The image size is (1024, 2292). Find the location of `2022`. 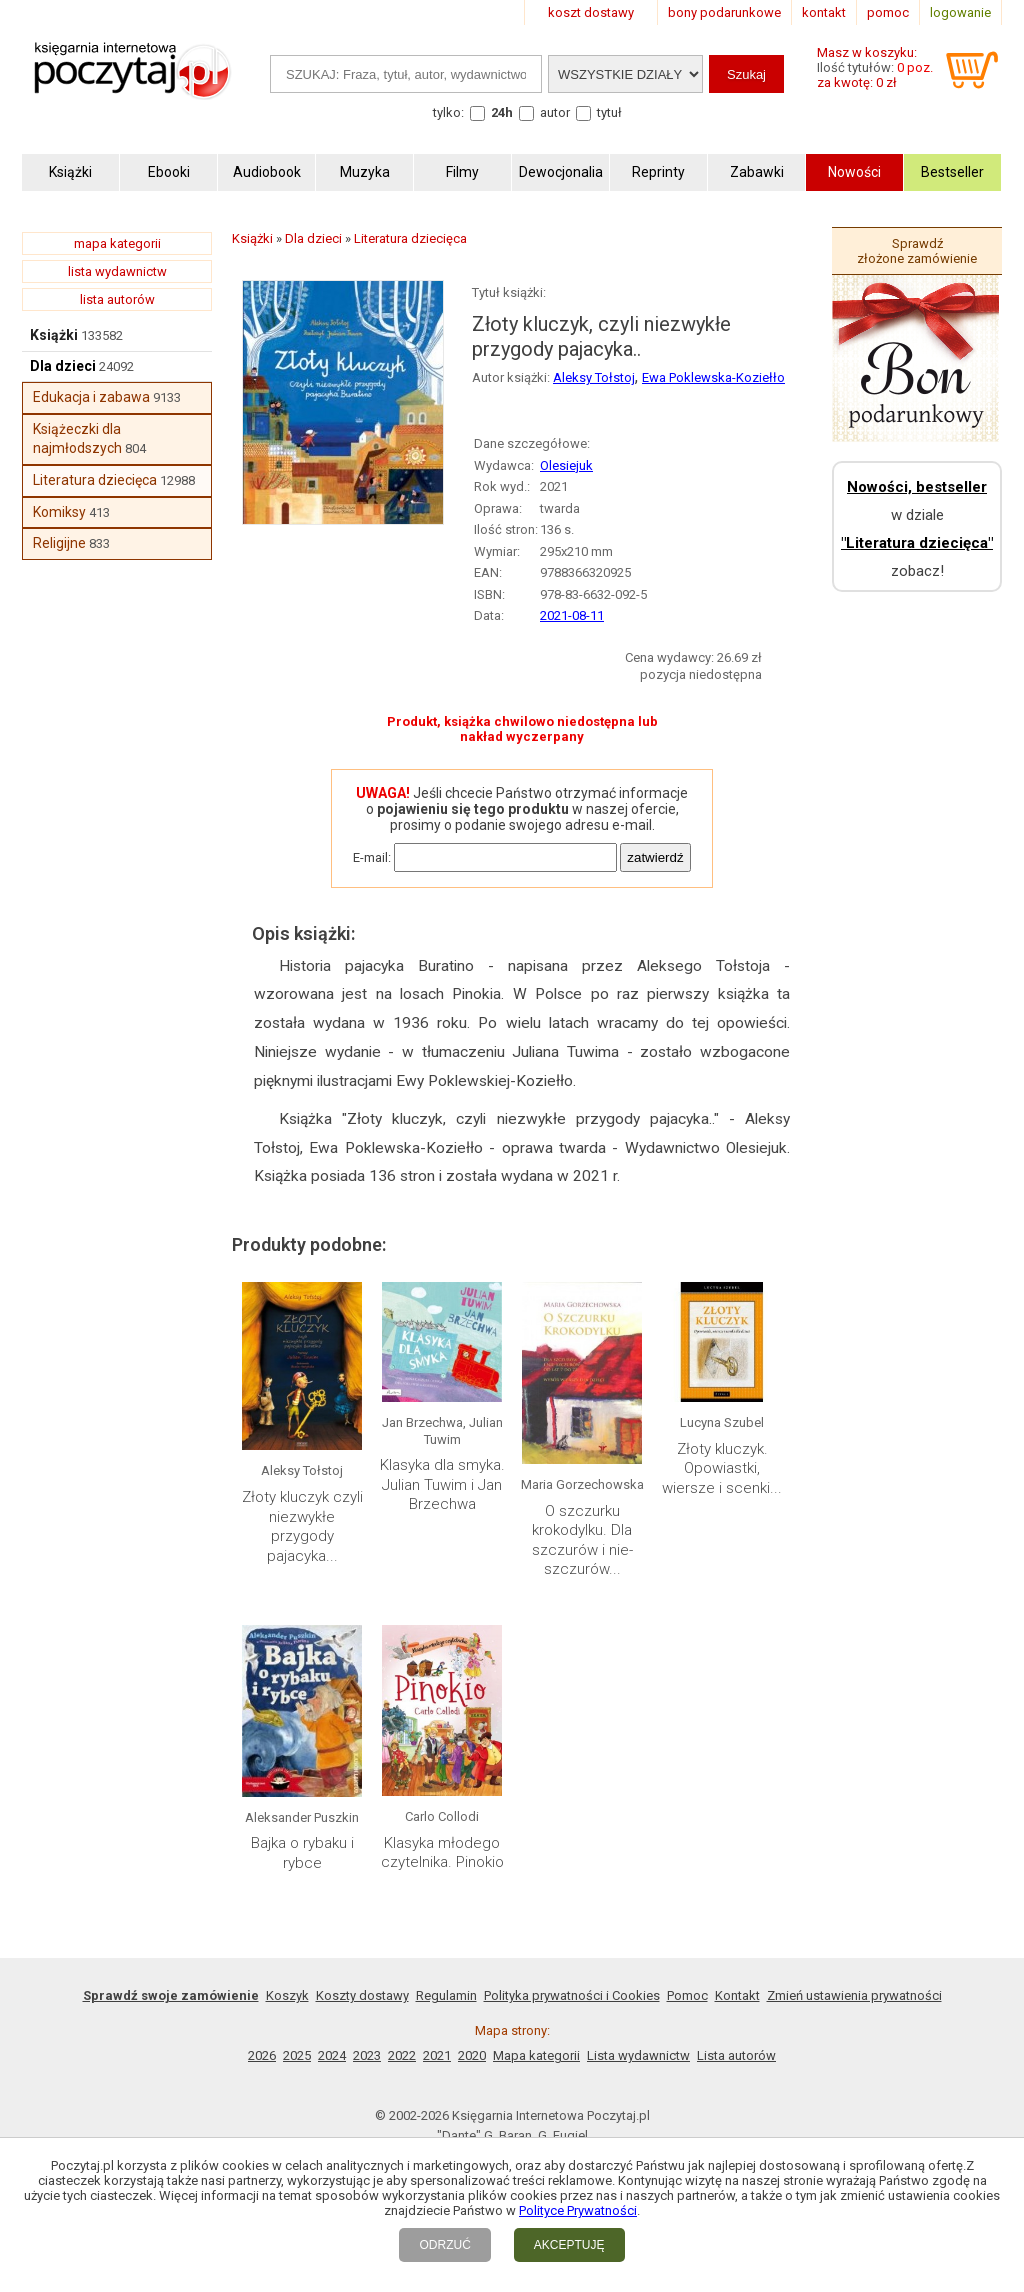

2022 is located at coordinates (402, 2055).